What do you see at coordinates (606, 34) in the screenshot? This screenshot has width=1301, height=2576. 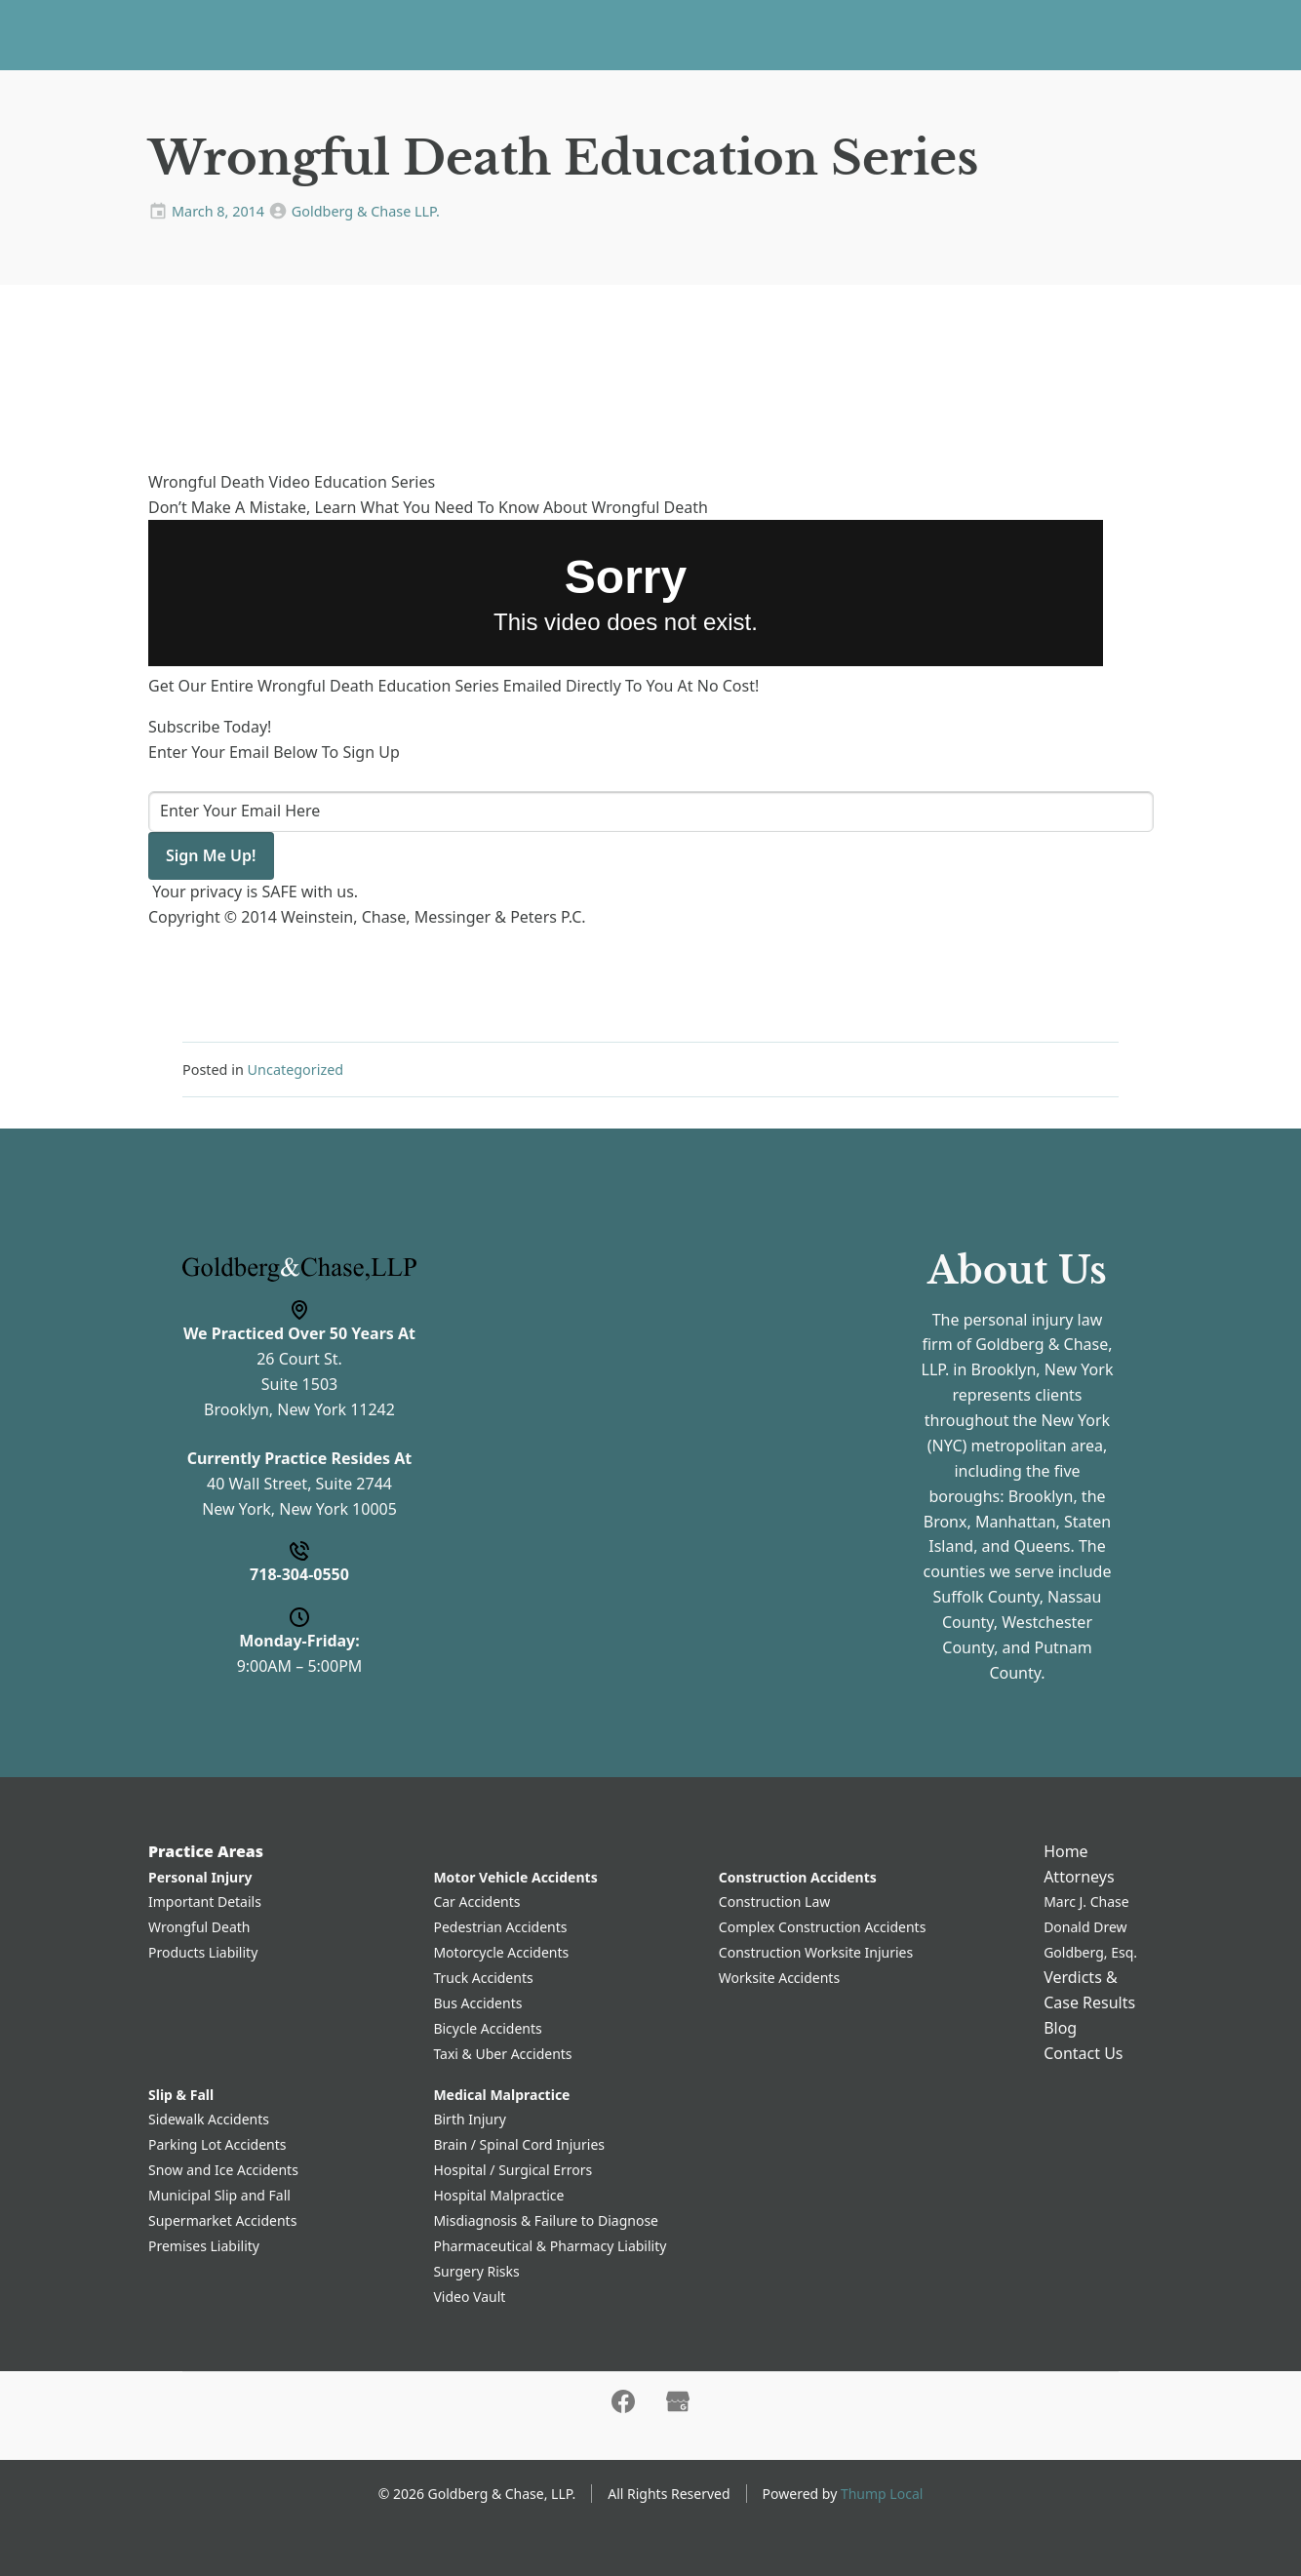 I see `Attorneys` at bounding box center [606, 34].